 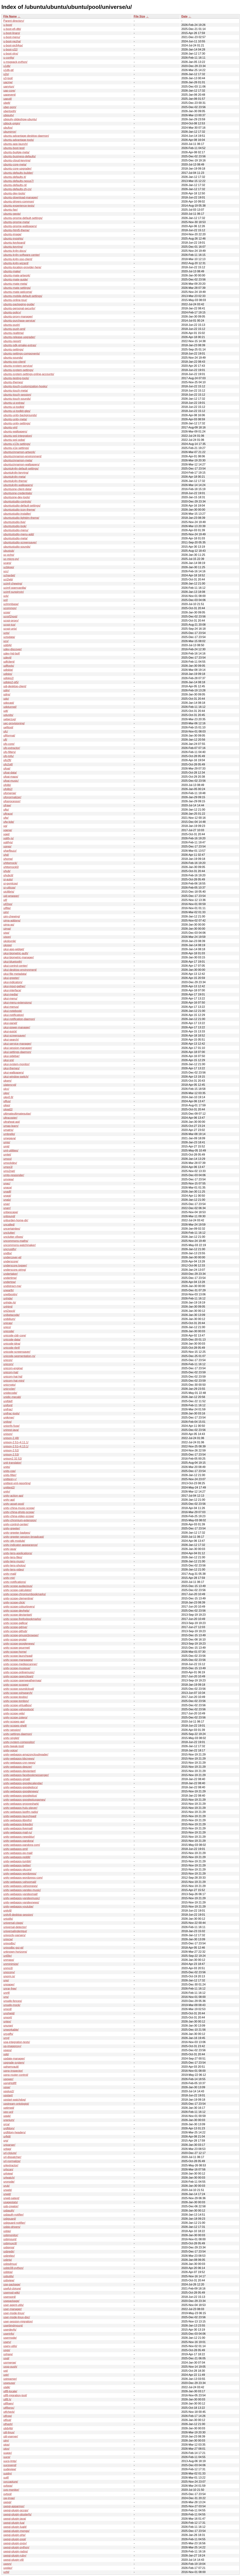 I want to click on unity-control-center/, so click(x=15, y=1524).